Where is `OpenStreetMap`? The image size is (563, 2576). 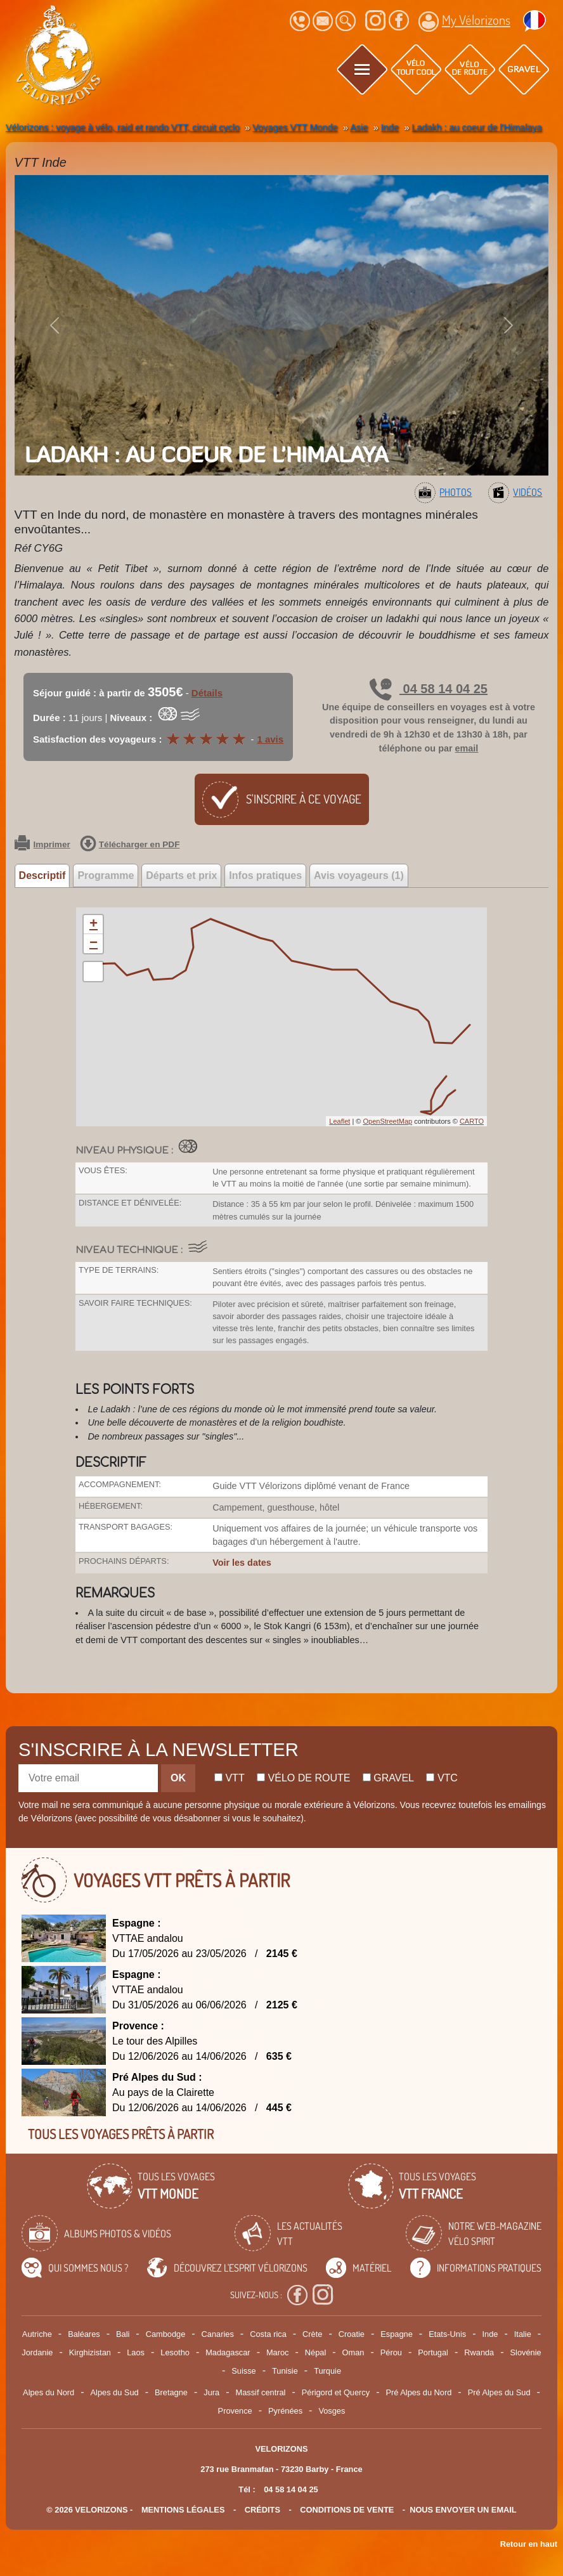
OpenStreetMap is located at coordinates (387, 1121).